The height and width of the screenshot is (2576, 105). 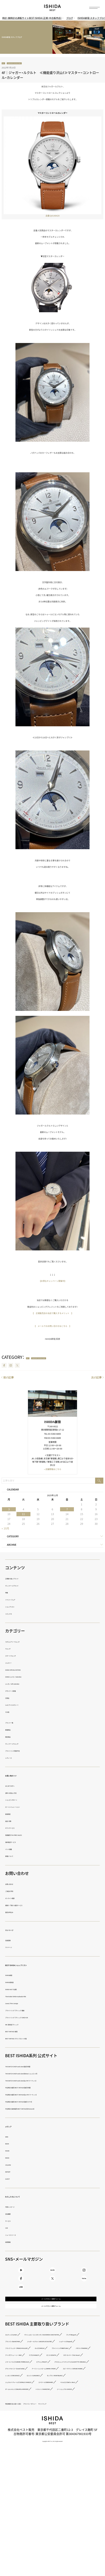 What do you see at coordinates (10, 1712) in the screenshot?
I see `その他` at bounding box center [10, 1712].